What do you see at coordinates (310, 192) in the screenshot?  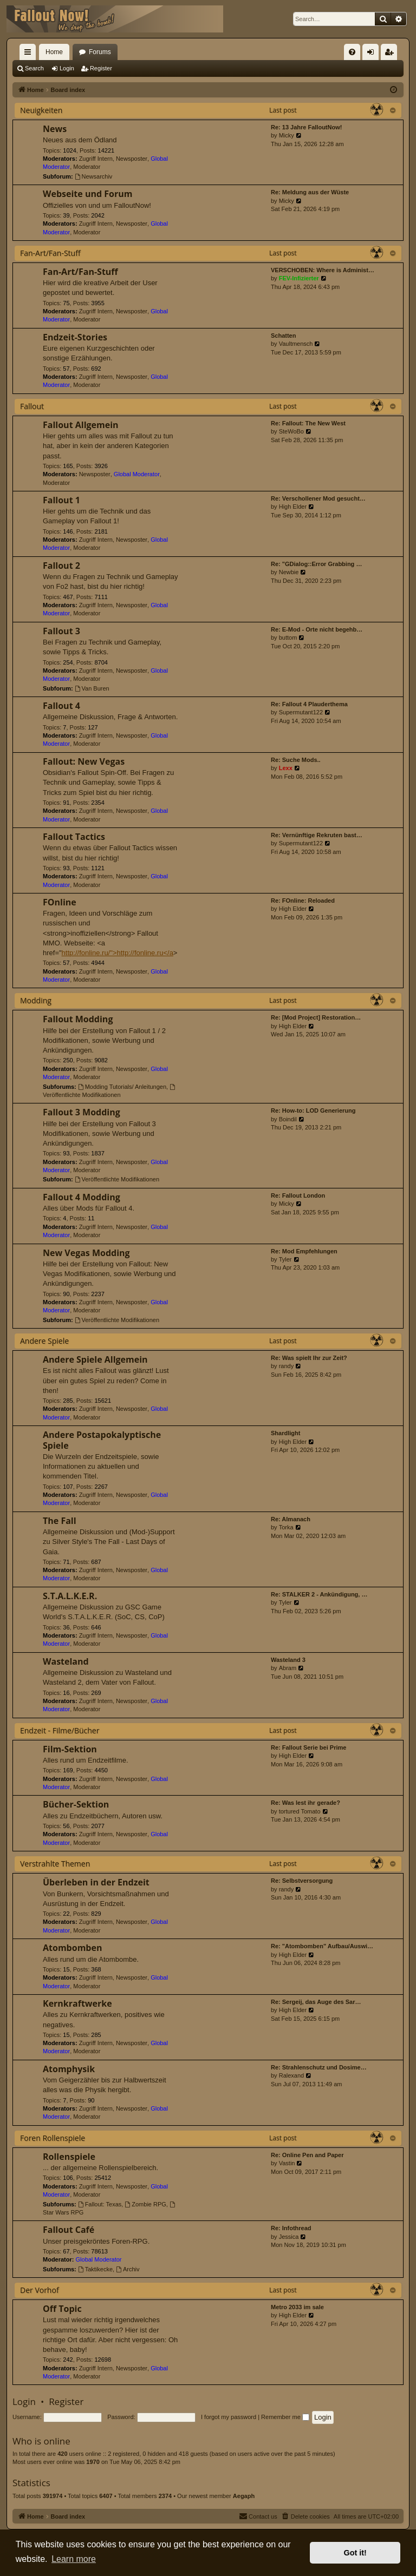 I see `Re: Meldung aus der Wüste` at bounding box center [310, 192].